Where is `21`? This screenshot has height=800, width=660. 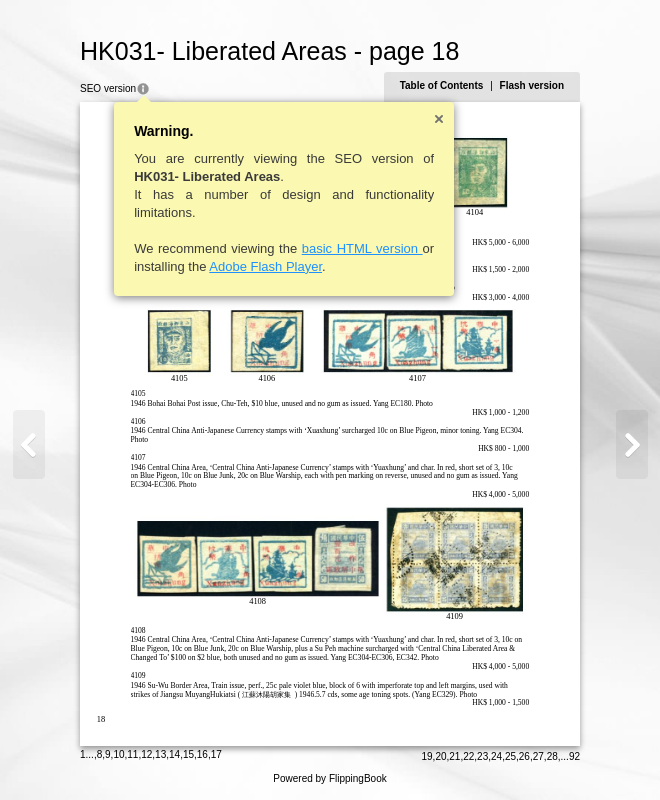
21 is located at coordinates (454, 756).